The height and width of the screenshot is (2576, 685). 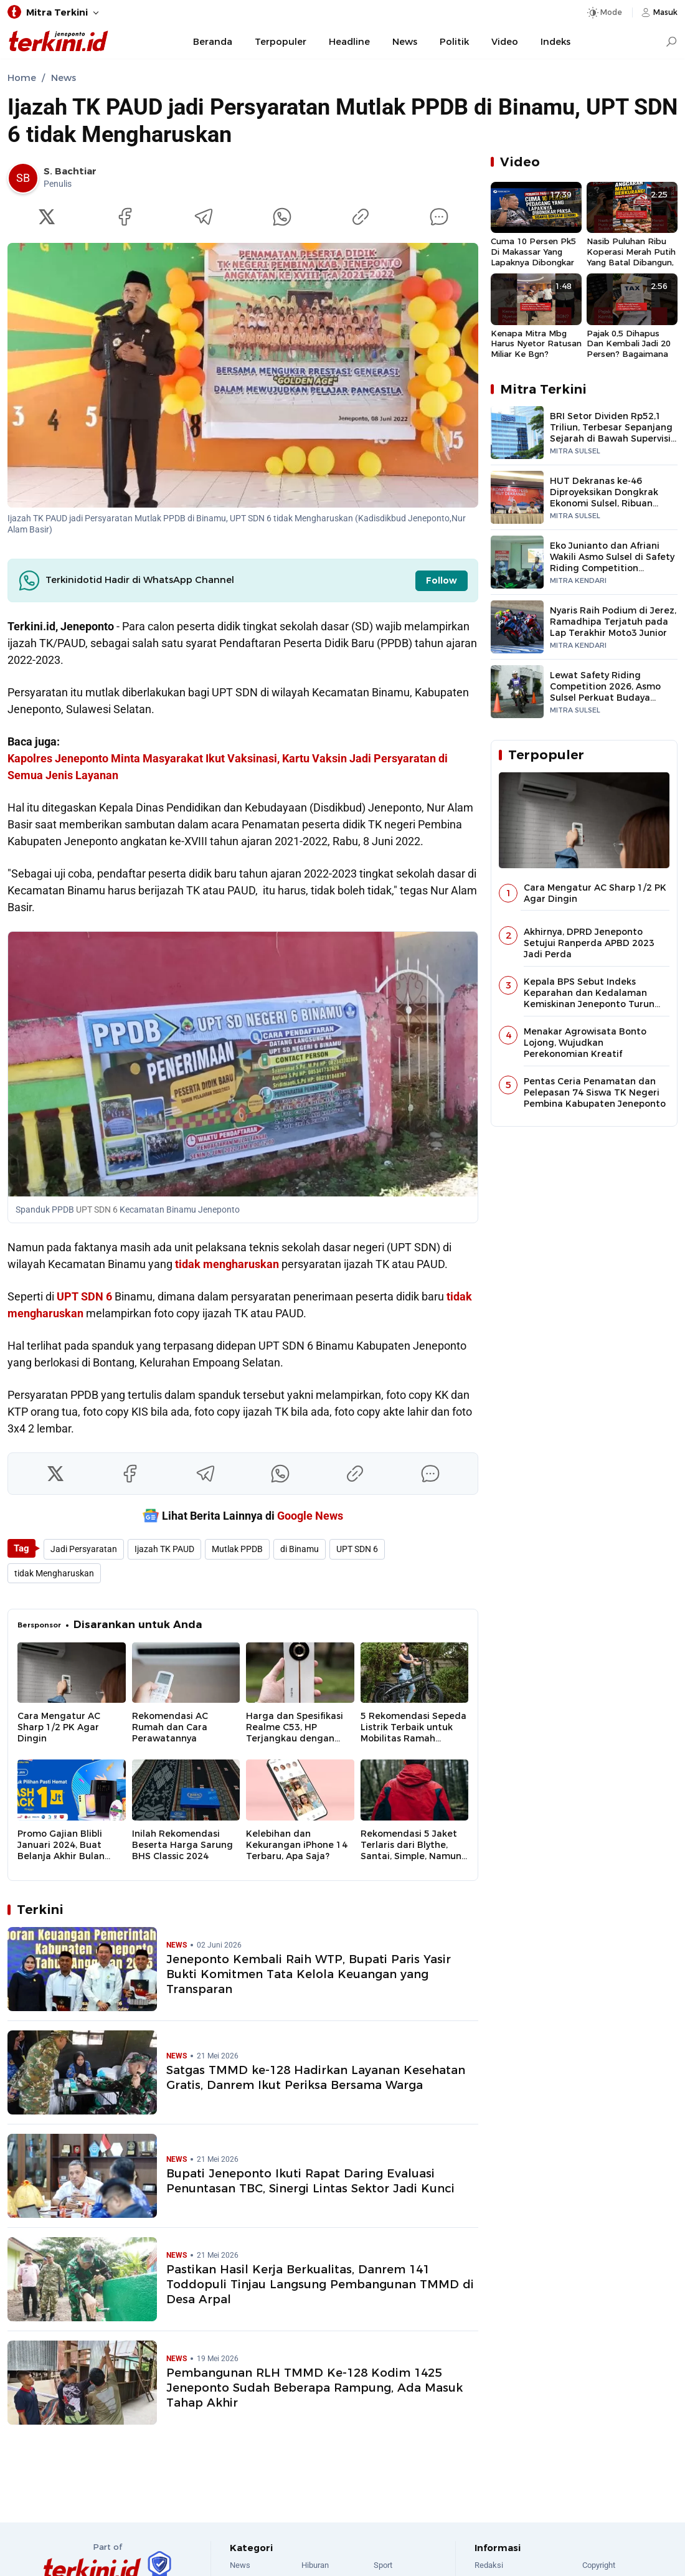 I want to click on Kelebihan dan Kekurangan iPhone 14 Terbaru, Apa Saja?, so click(x=296, y=1845).